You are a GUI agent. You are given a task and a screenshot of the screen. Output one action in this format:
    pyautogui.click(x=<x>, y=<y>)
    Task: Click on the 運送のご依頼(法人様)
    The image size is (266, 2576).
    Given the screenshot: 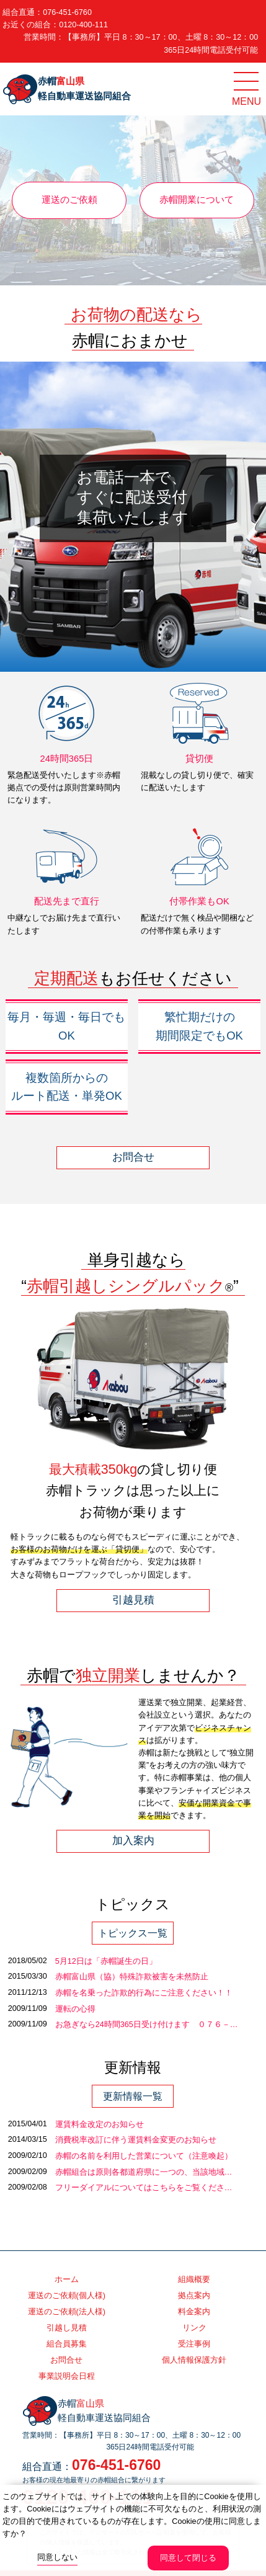 What is the action you would take?
    pyautogui.click(x=66, y=2311)
    